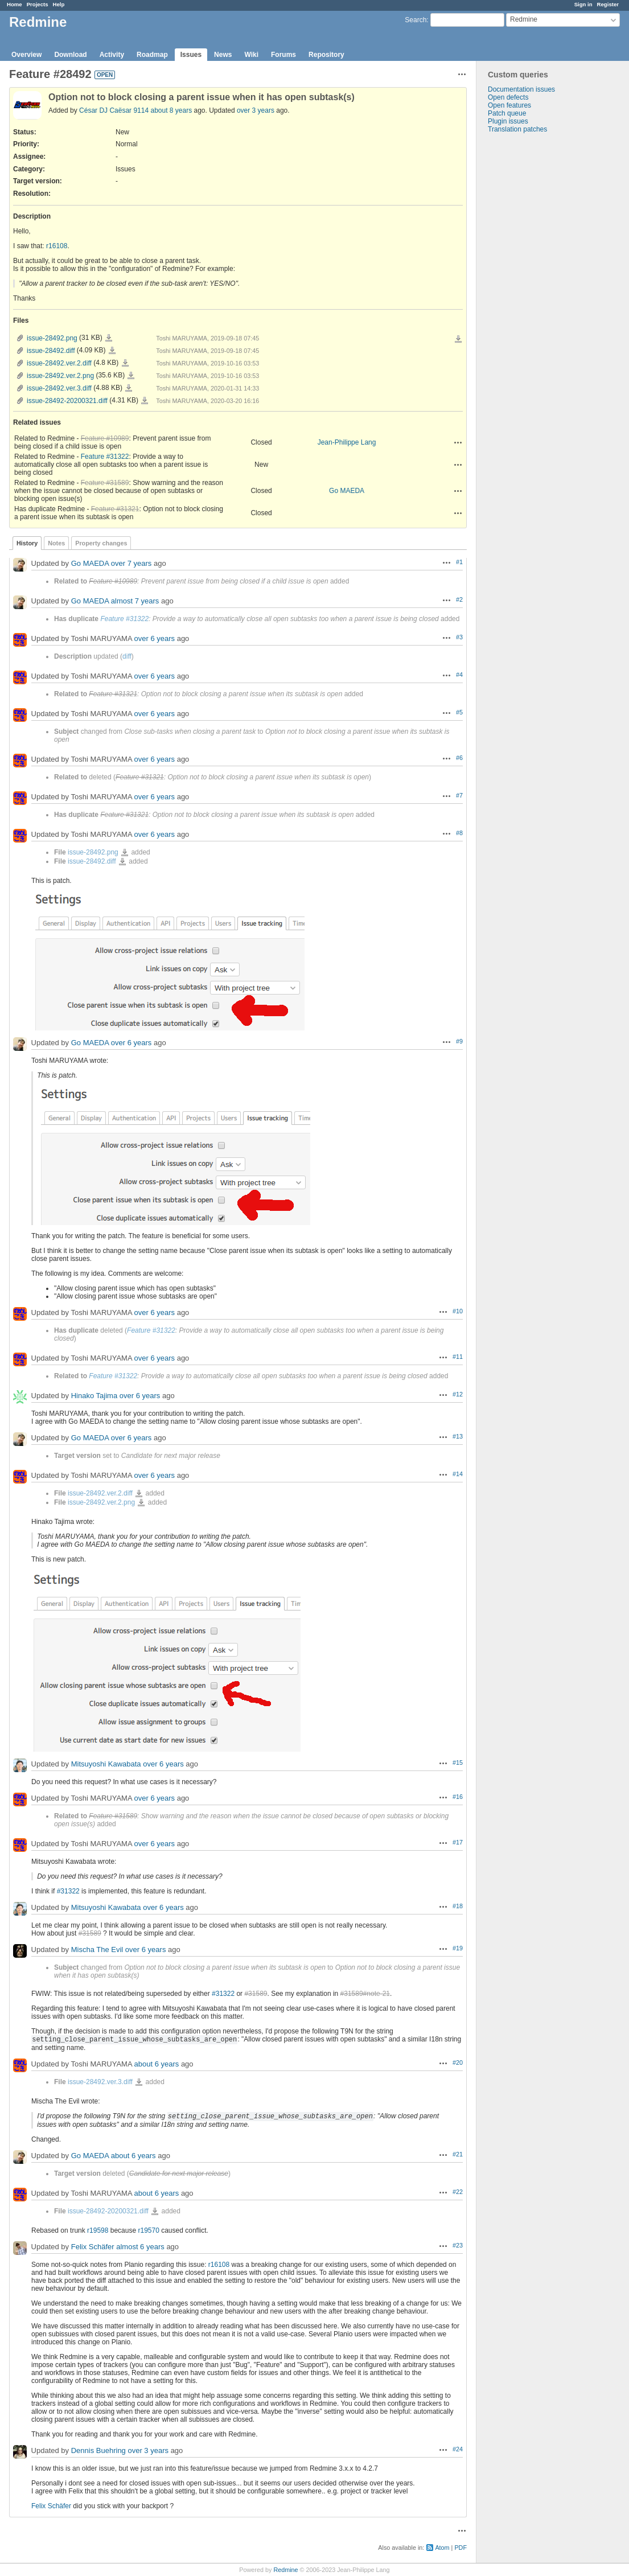 This screenshot has height=2576, width=629. I want to click on Projects, so click(37, 4).